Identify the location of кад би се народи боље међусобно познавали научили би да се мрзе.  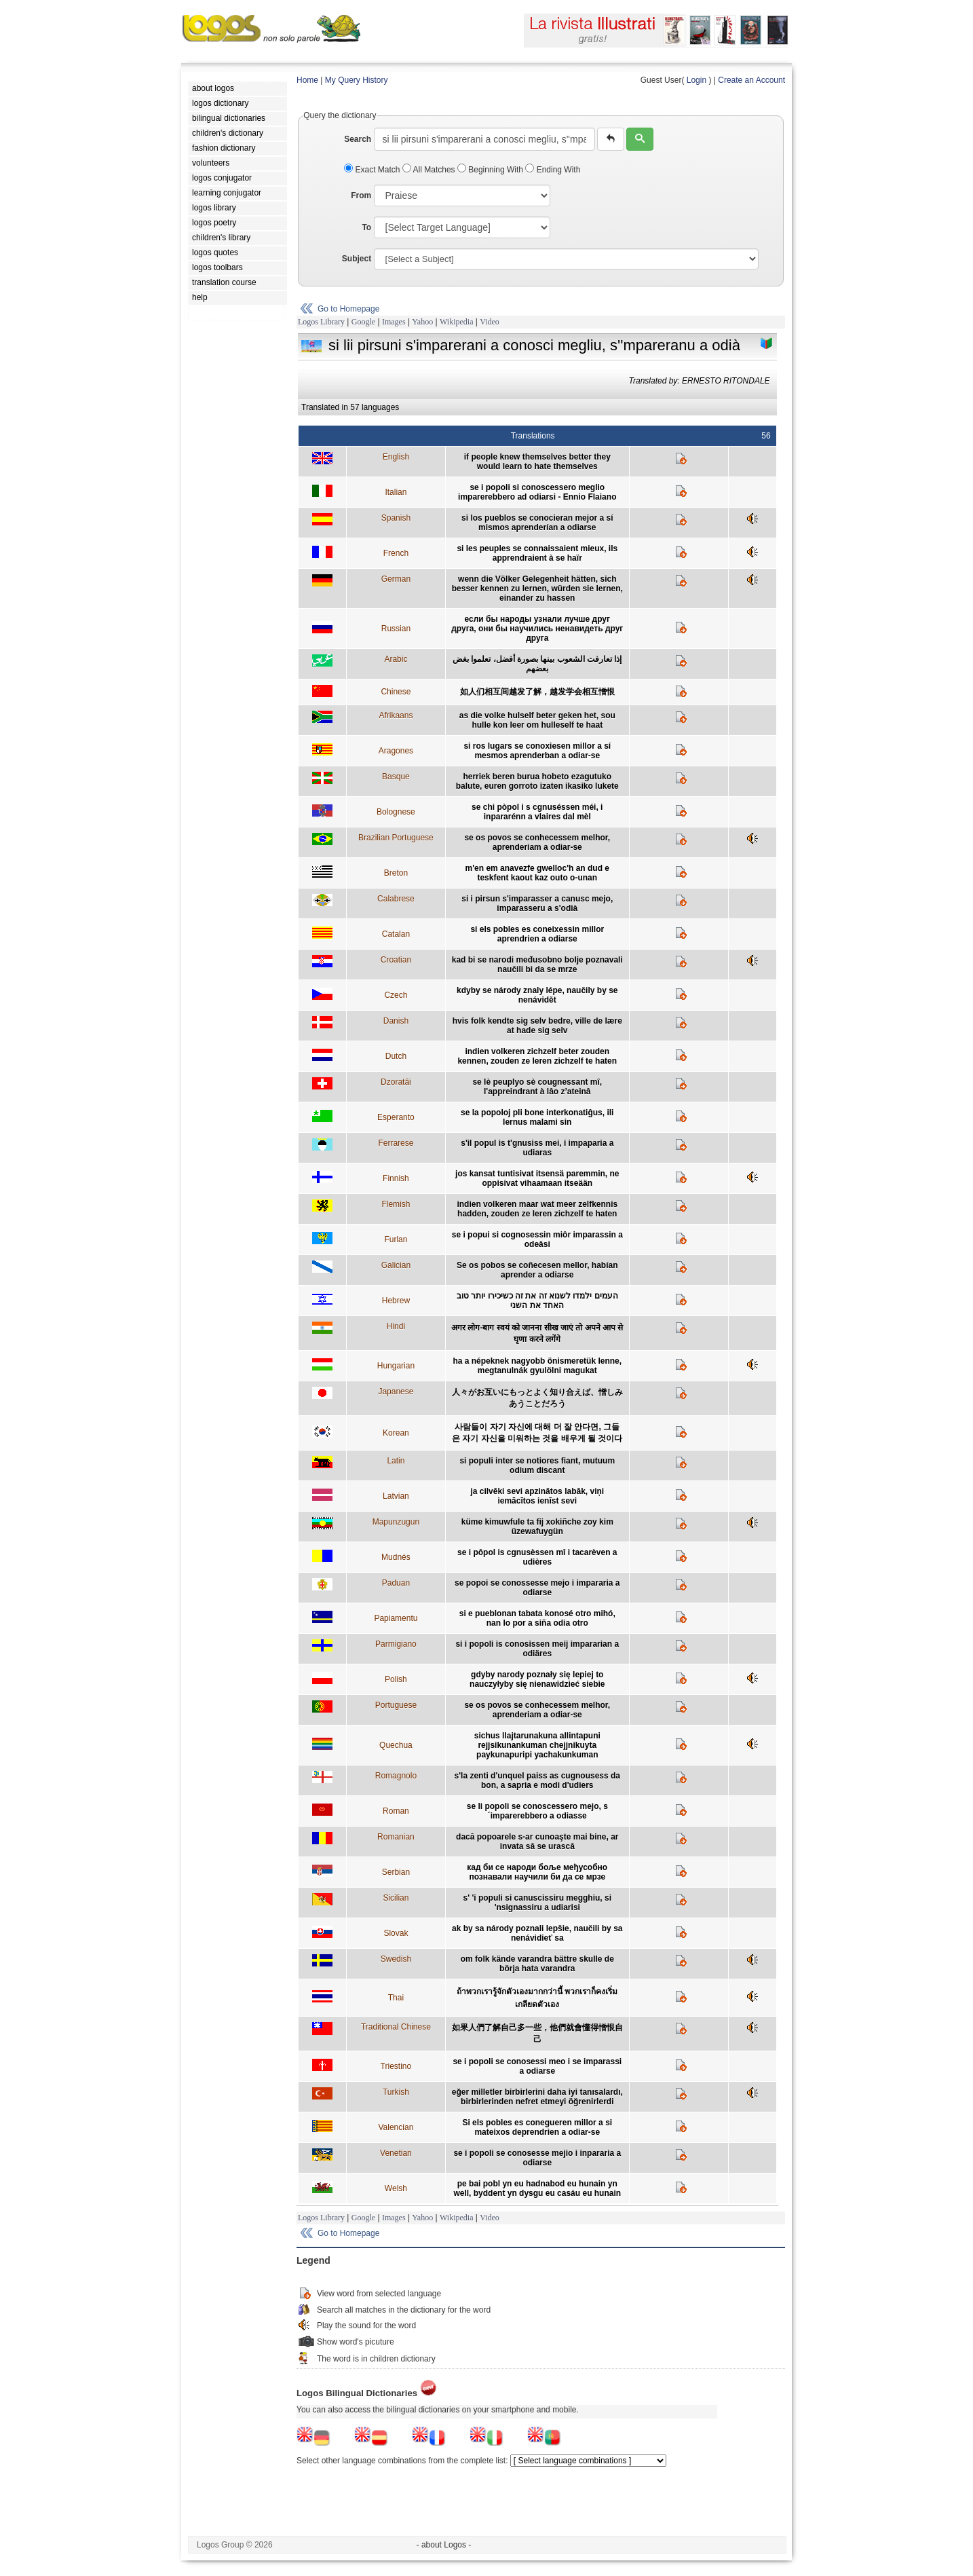
(537, 1872).